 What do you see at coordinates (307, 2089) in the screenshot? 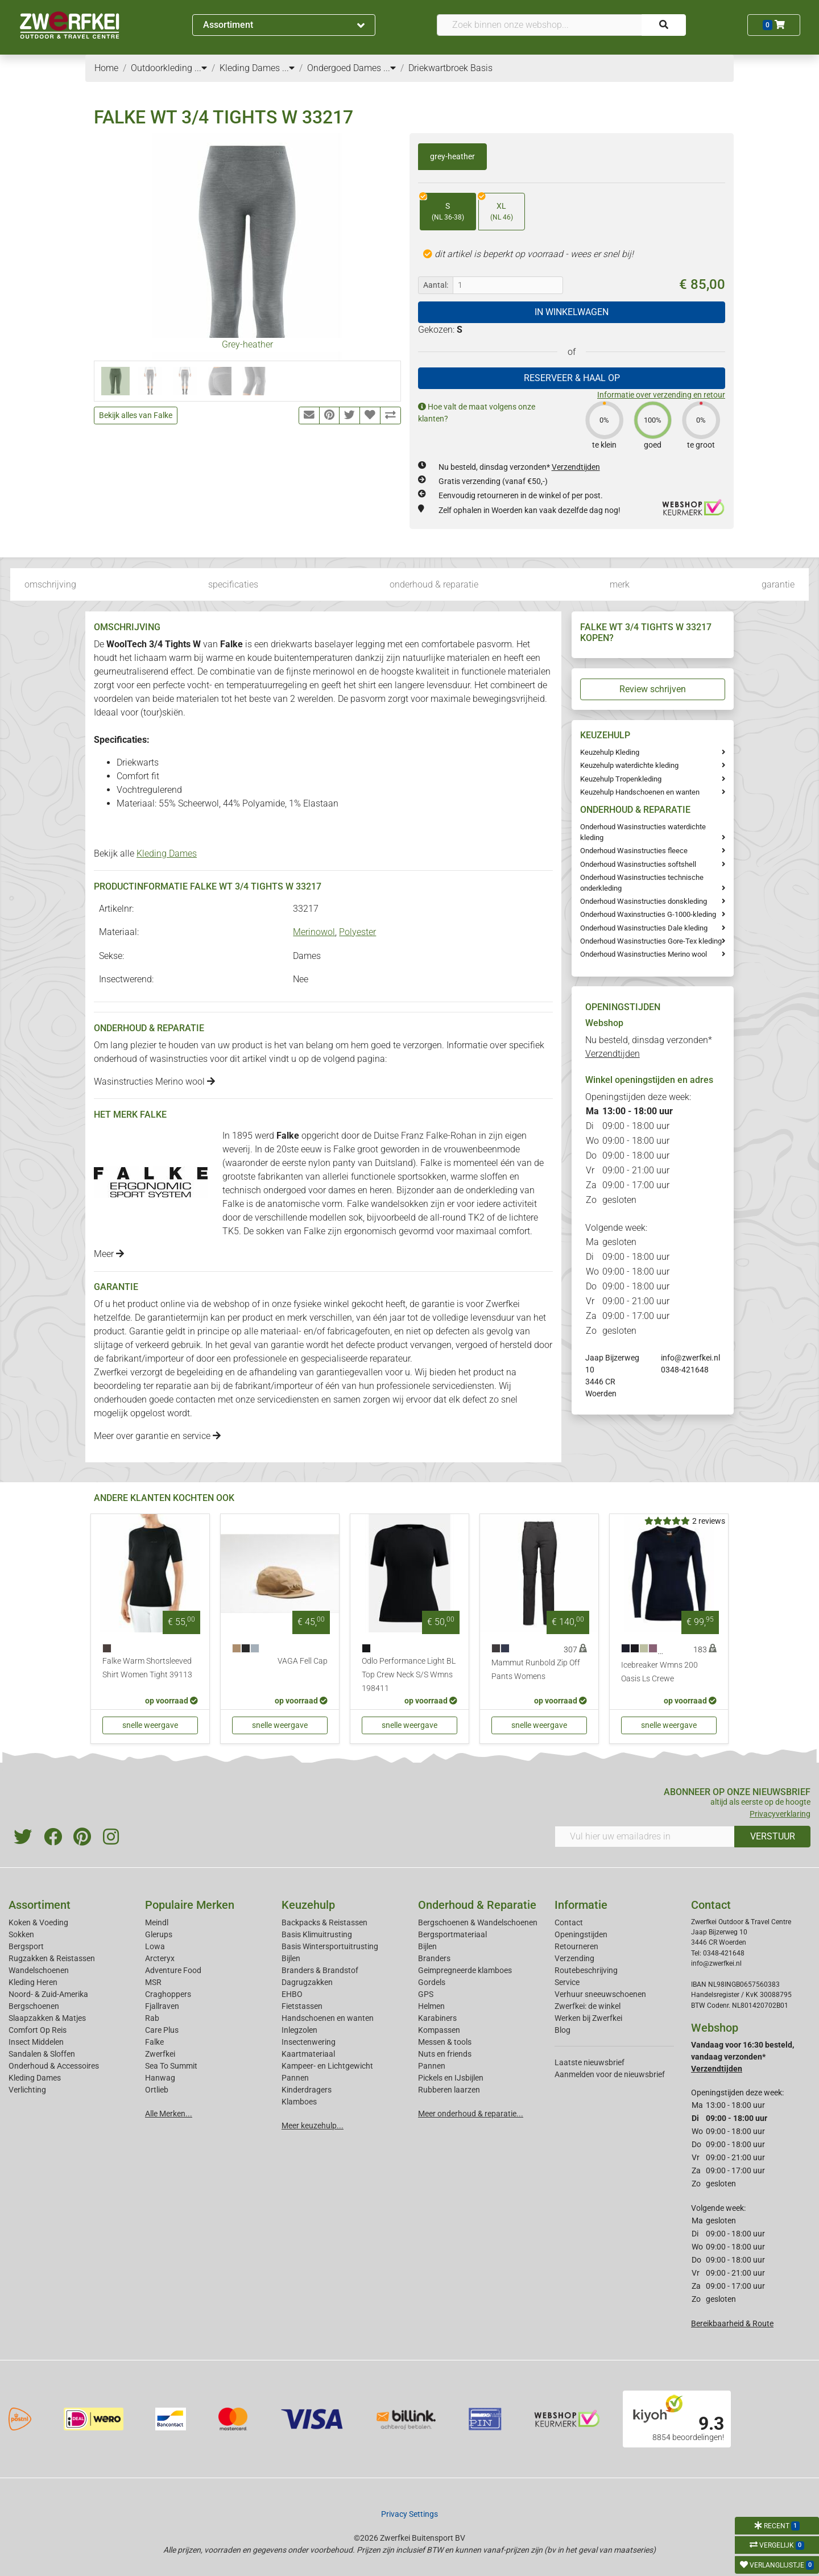
I see `Kinderdragers` at bounding box center [307, 2089].